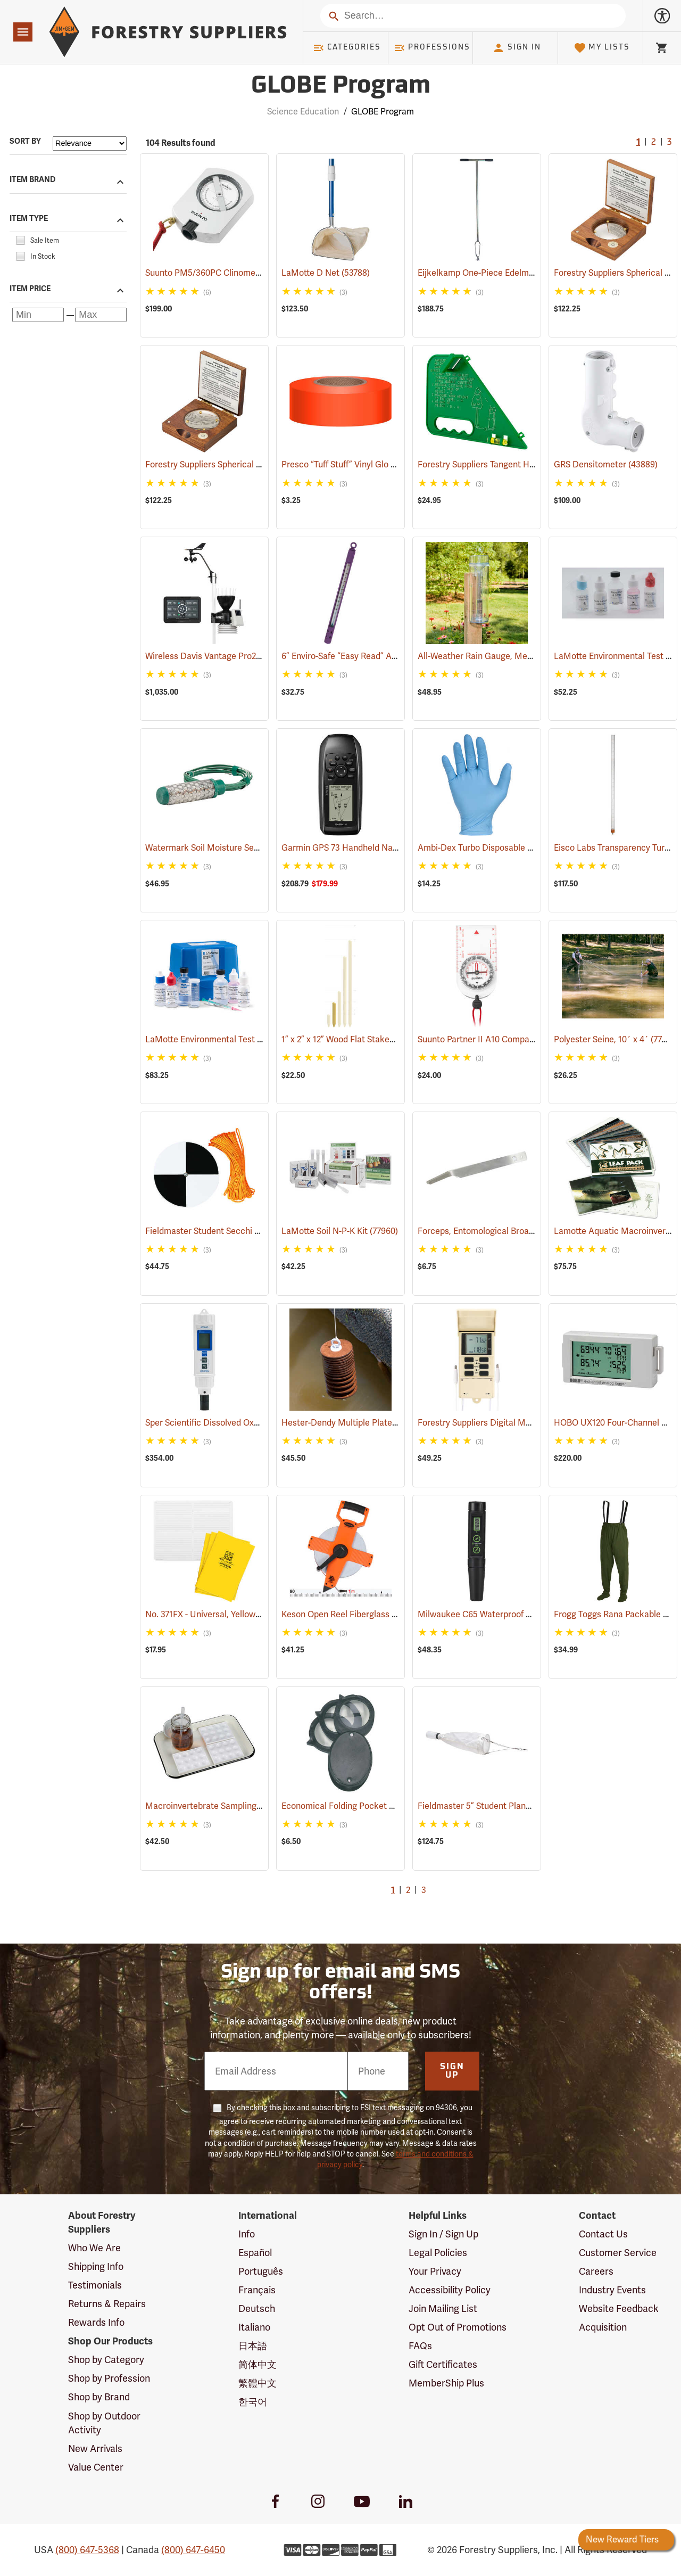 The width and height of the screenshot is (681, 2576). What do you see at coordinates (260, 2271) in the screenshot?
I see `Português` at bounding box center [260, 2271].